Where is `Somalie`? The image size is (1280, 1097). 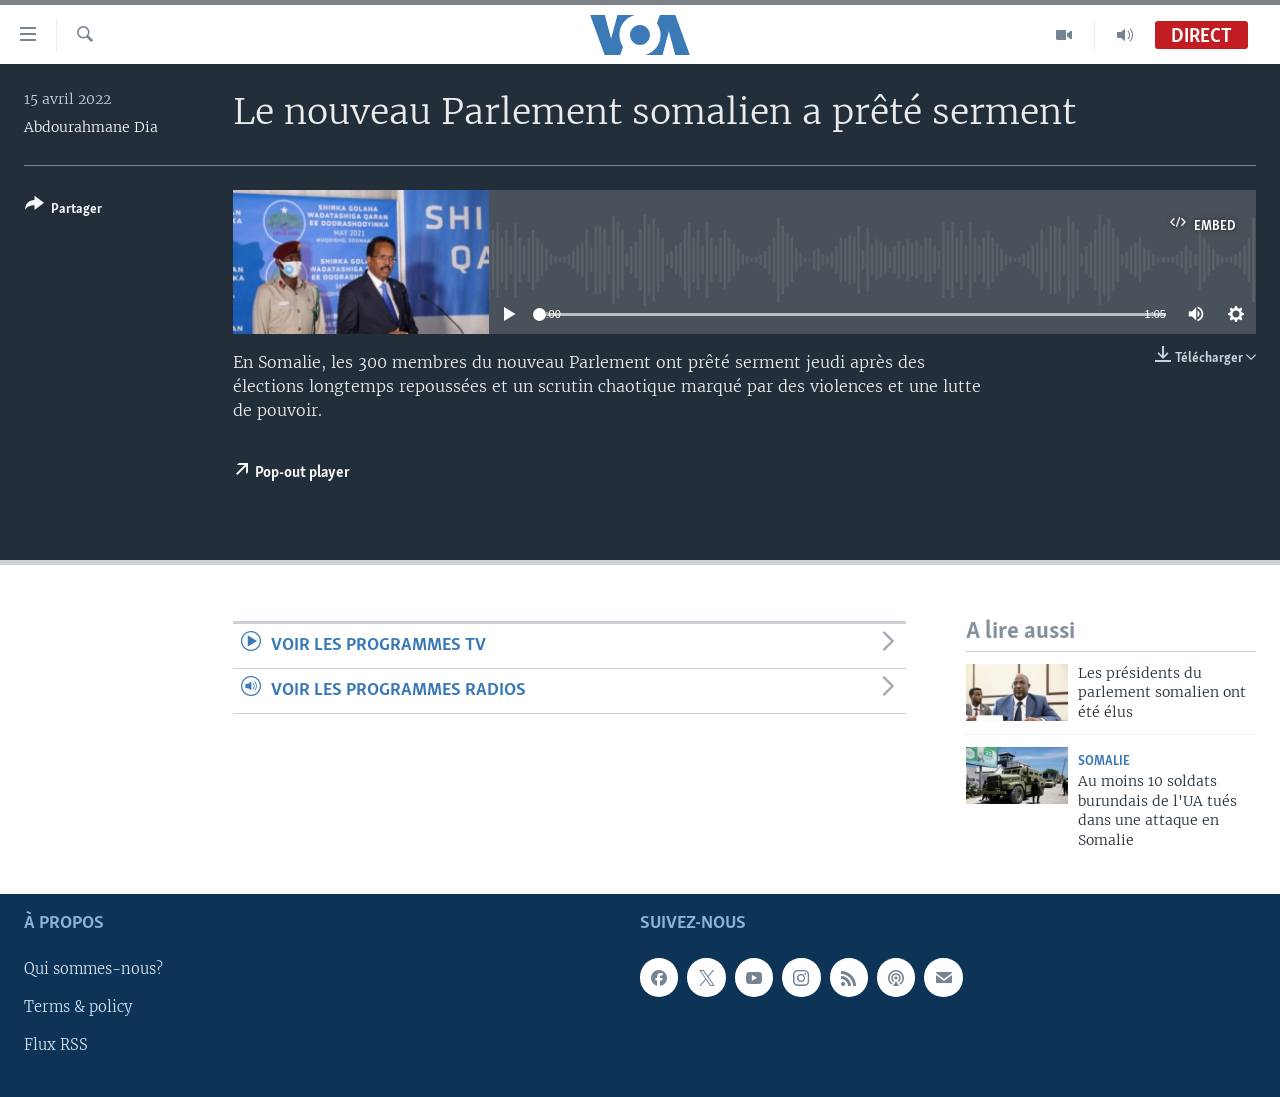 Somalie is located at coordinates (1104, 761).